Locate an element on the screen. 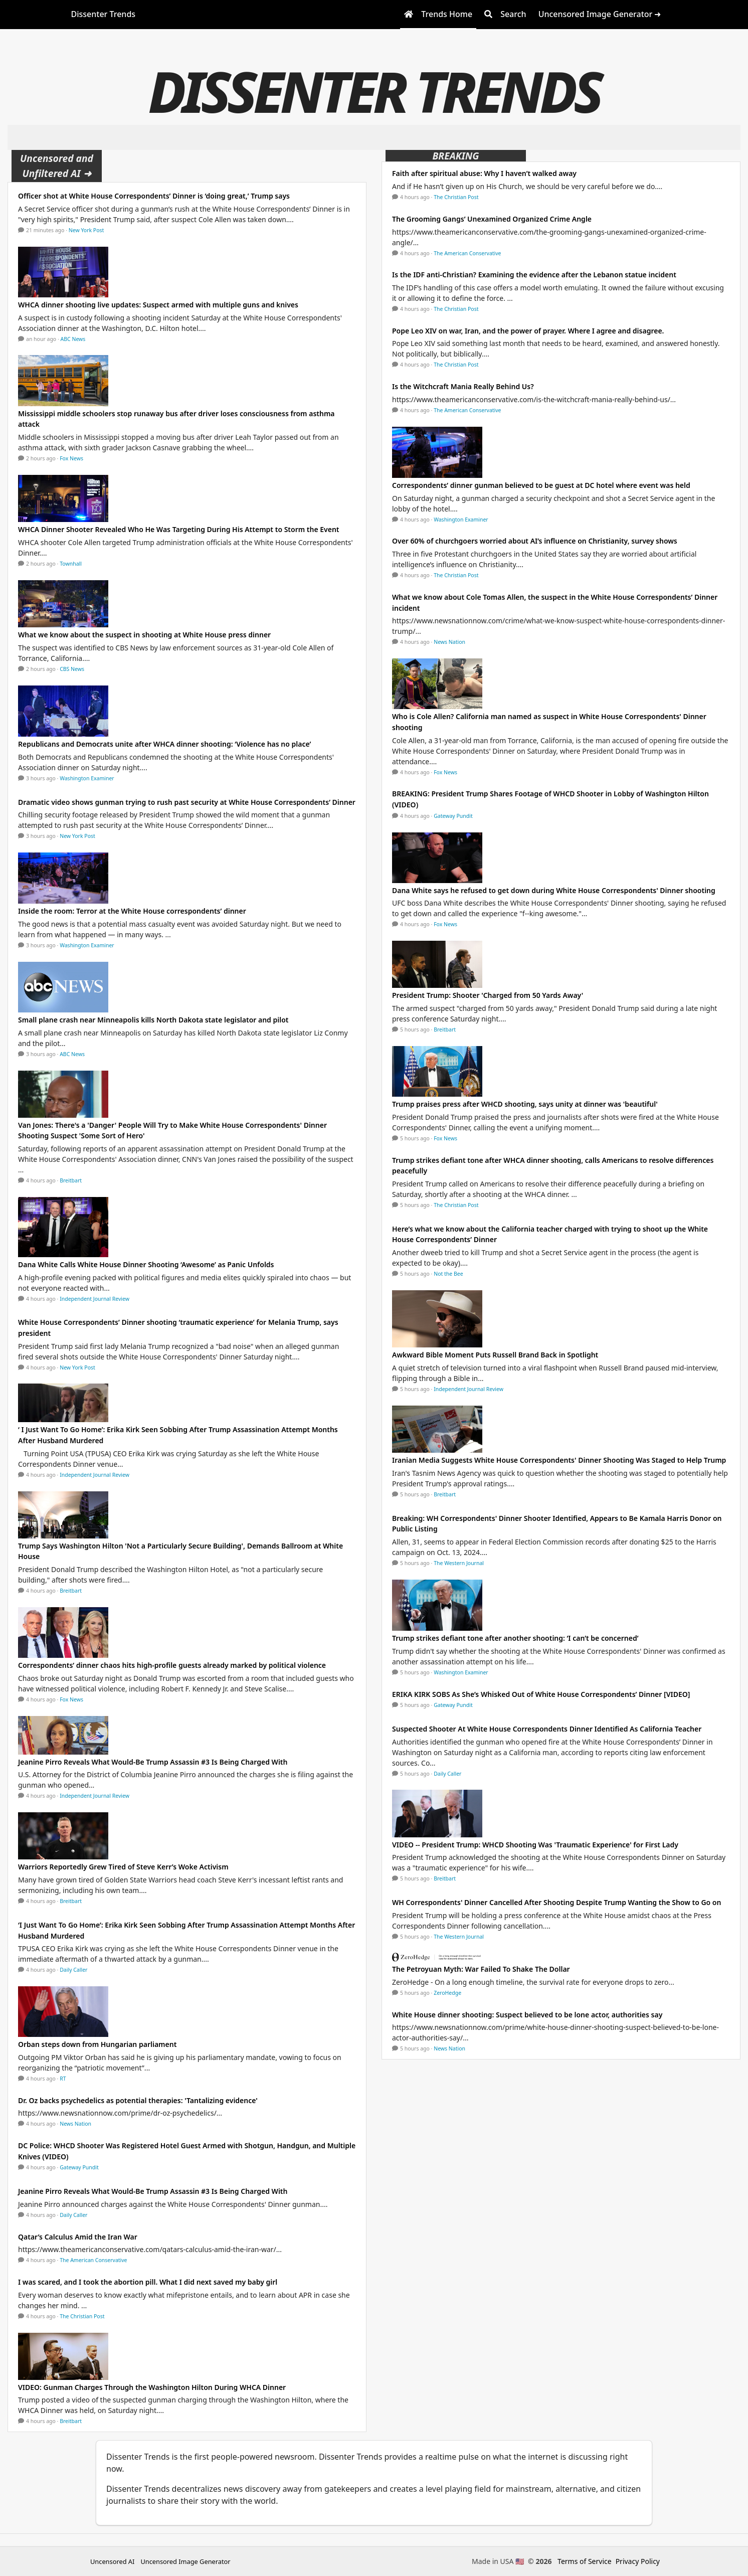  The Christian Post is located at coordinates (82, 2316).